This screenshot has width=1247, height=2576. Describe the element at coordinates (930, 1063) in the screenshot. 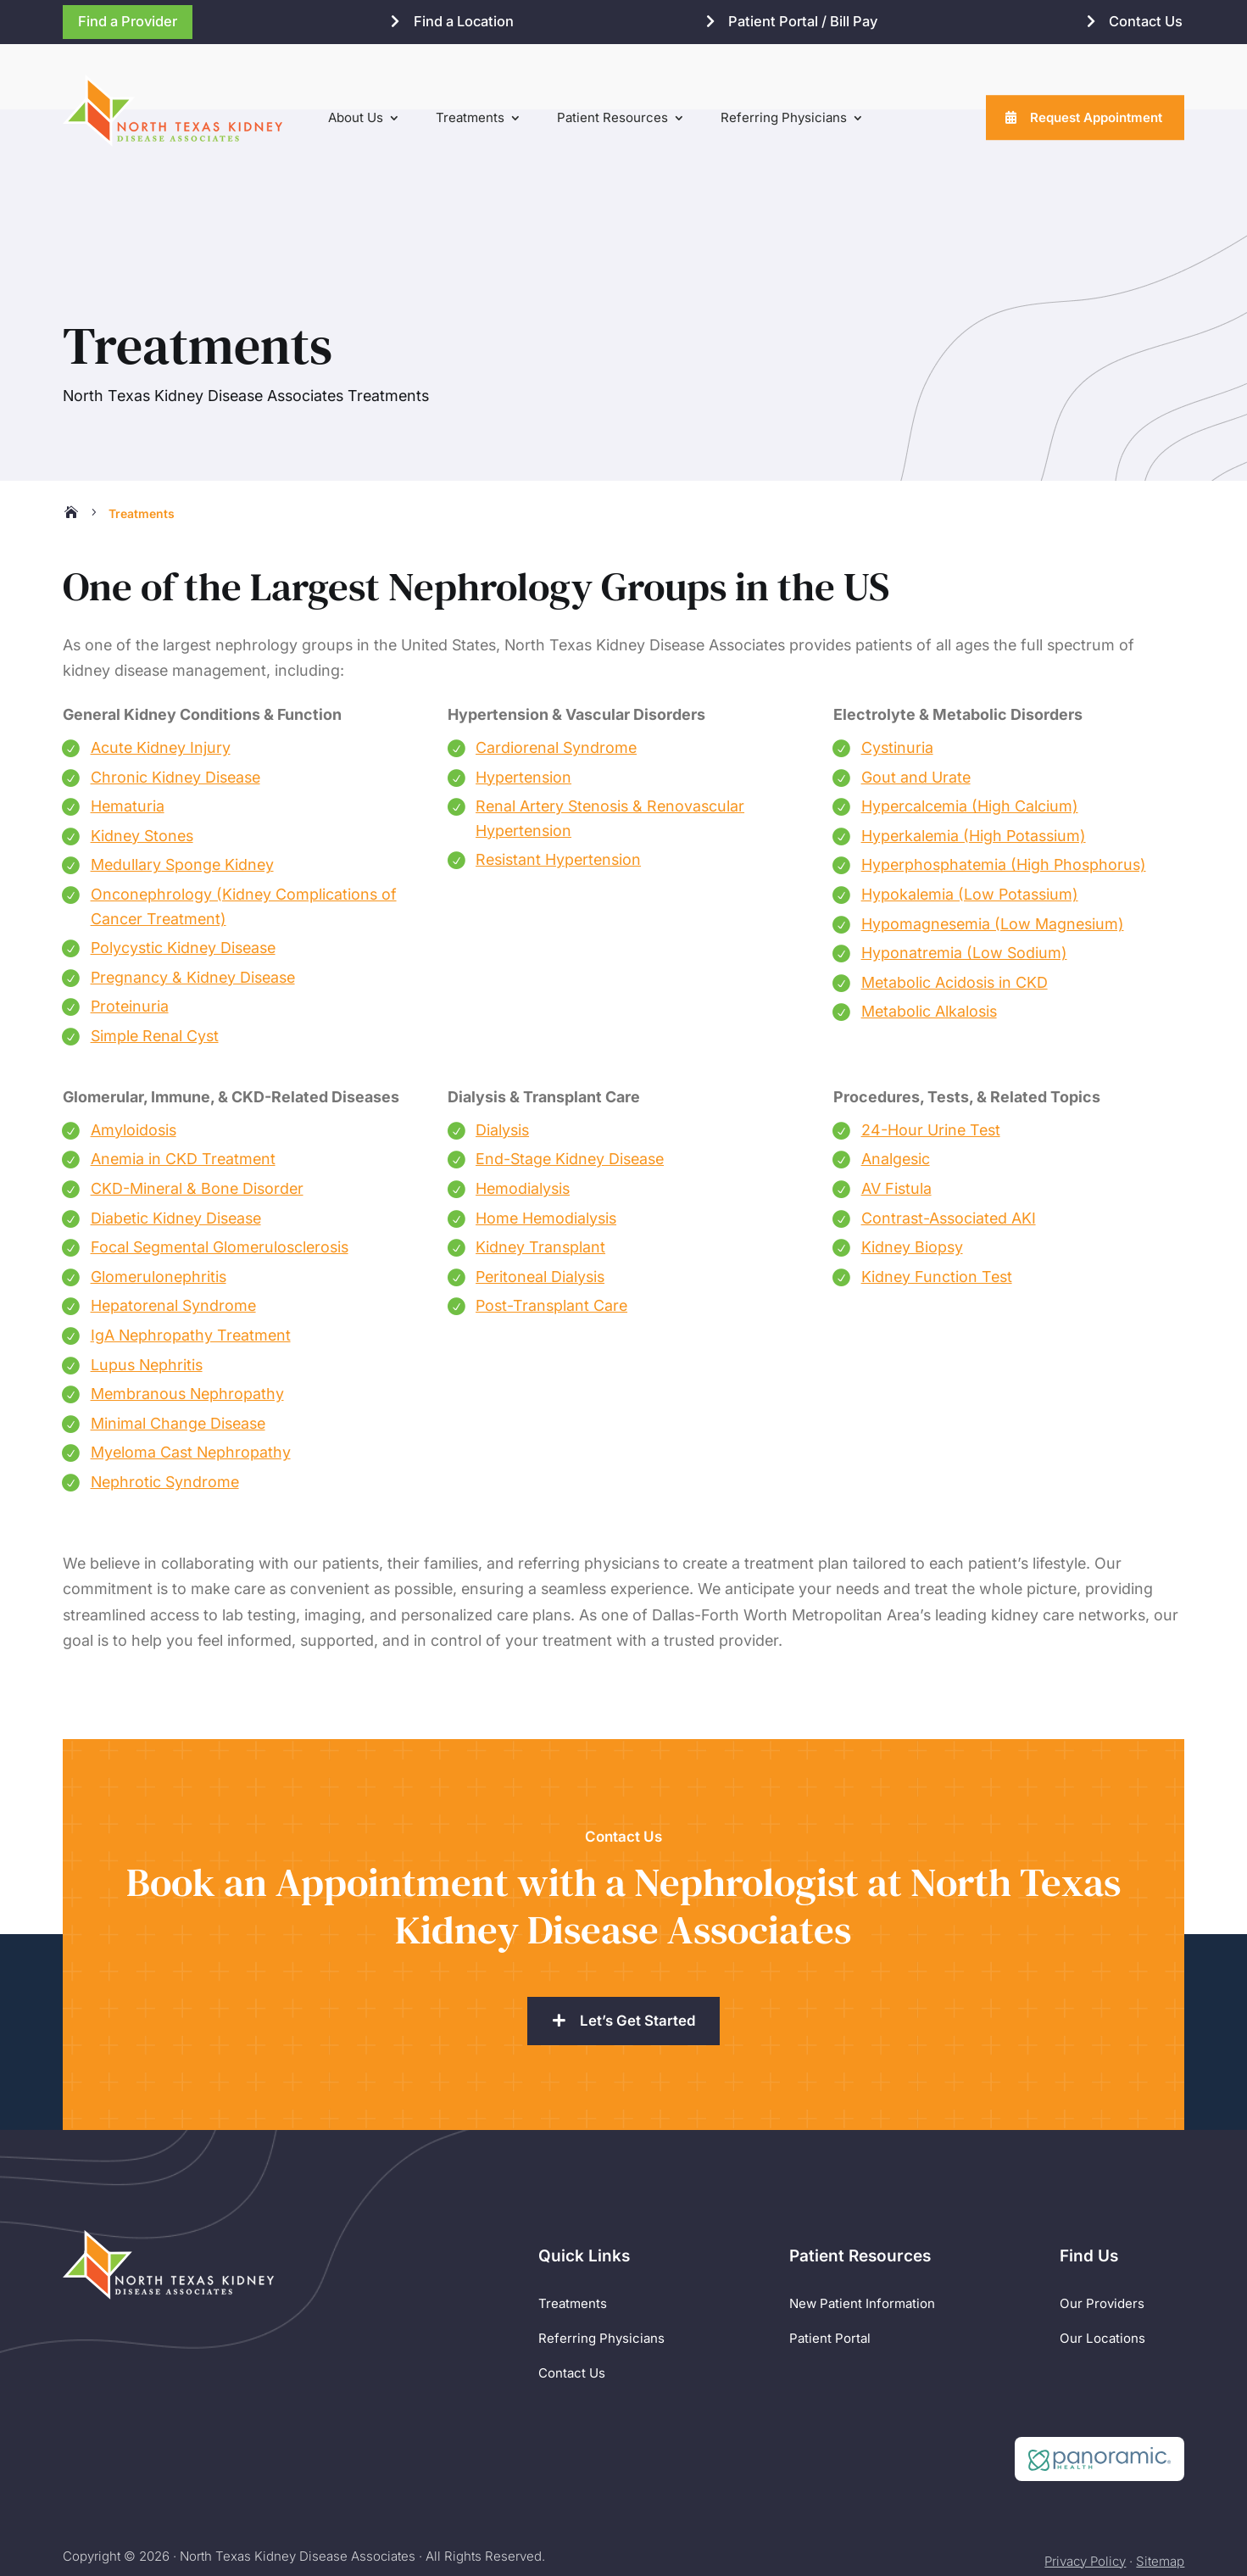

I see `24-Hour Urine Test` at that location.